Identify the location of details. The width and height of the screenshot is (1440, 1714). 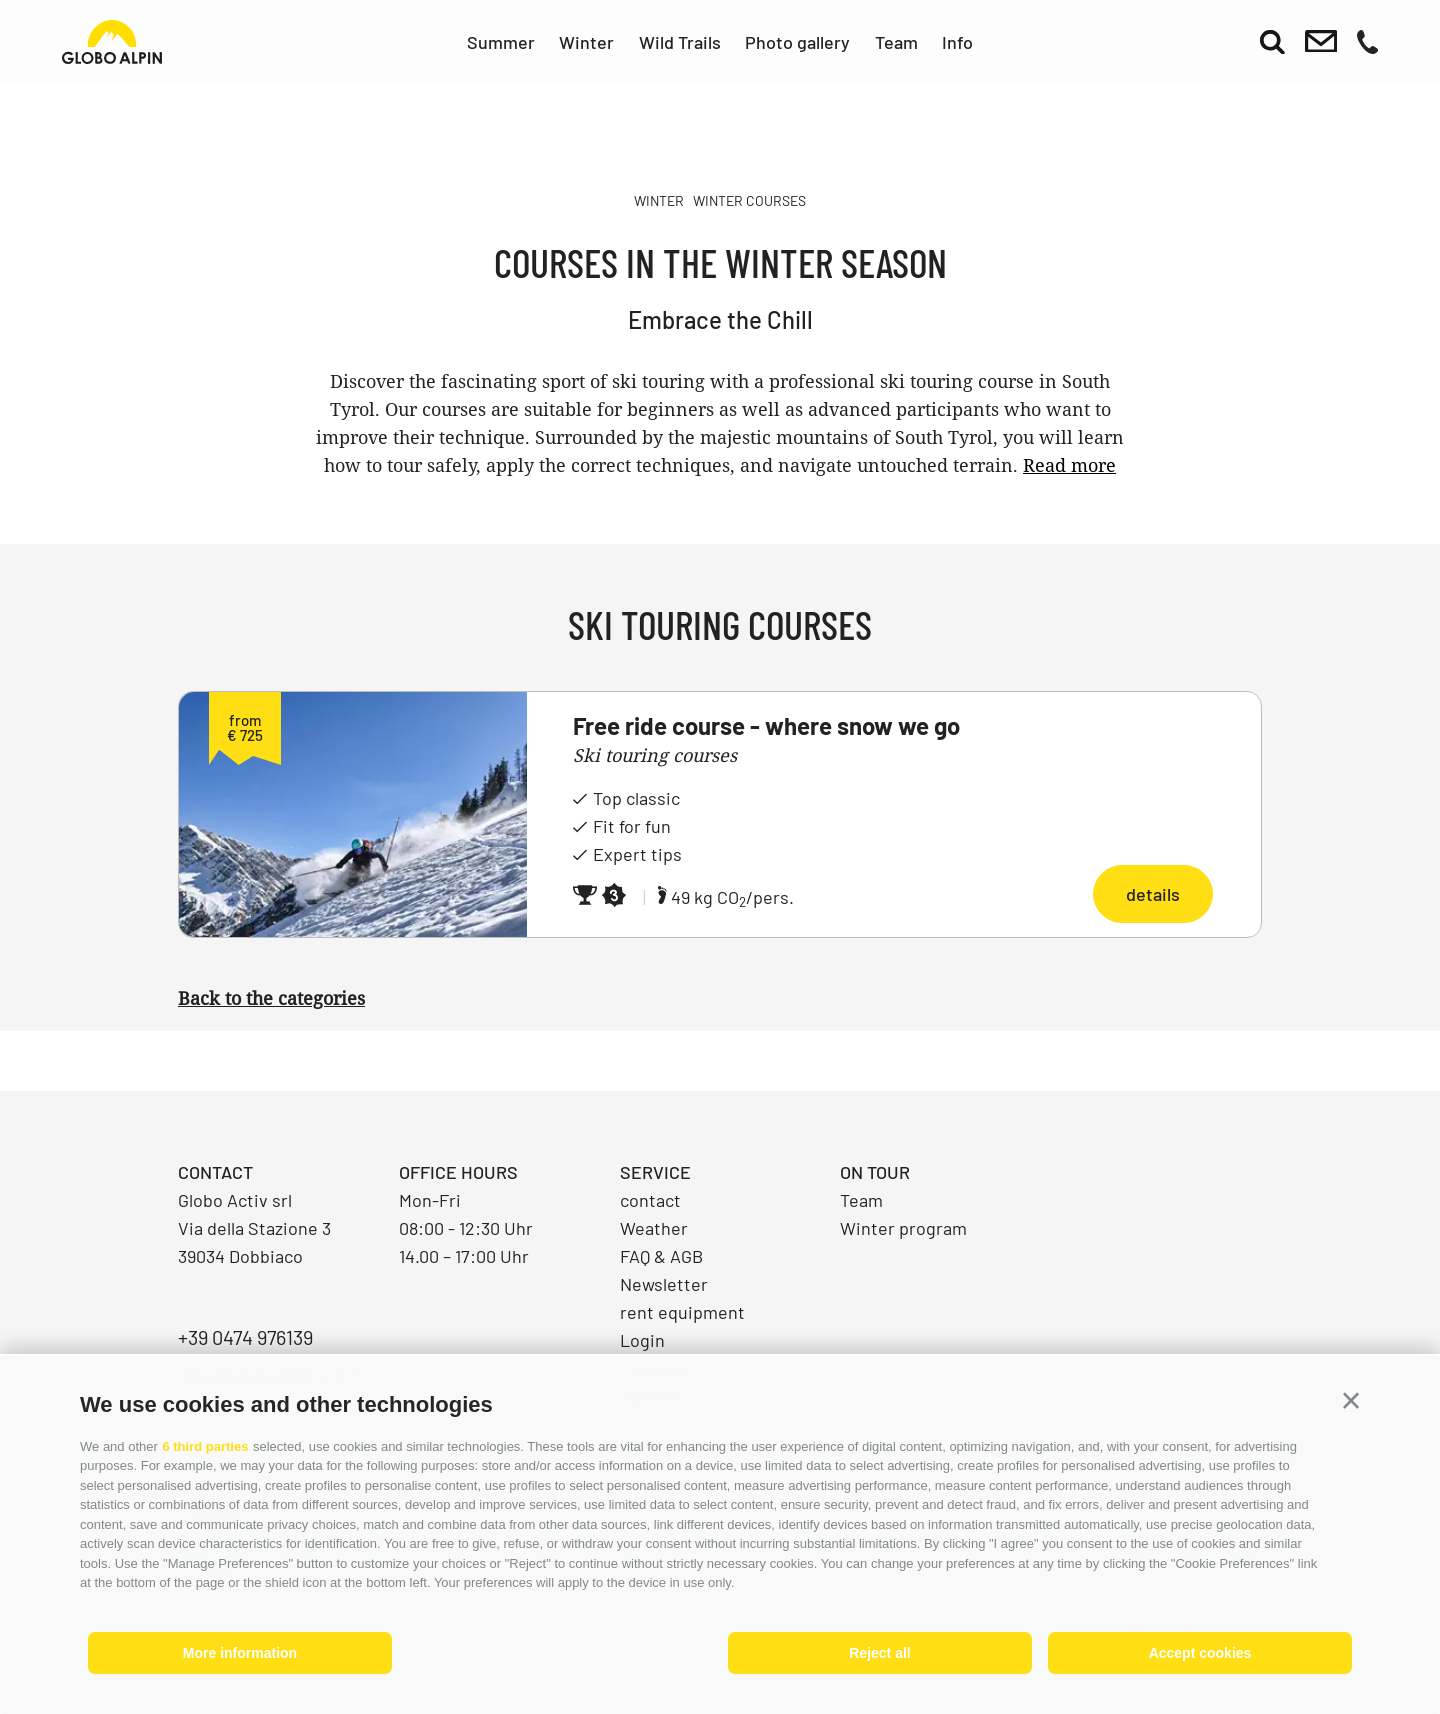
(1153, 894).